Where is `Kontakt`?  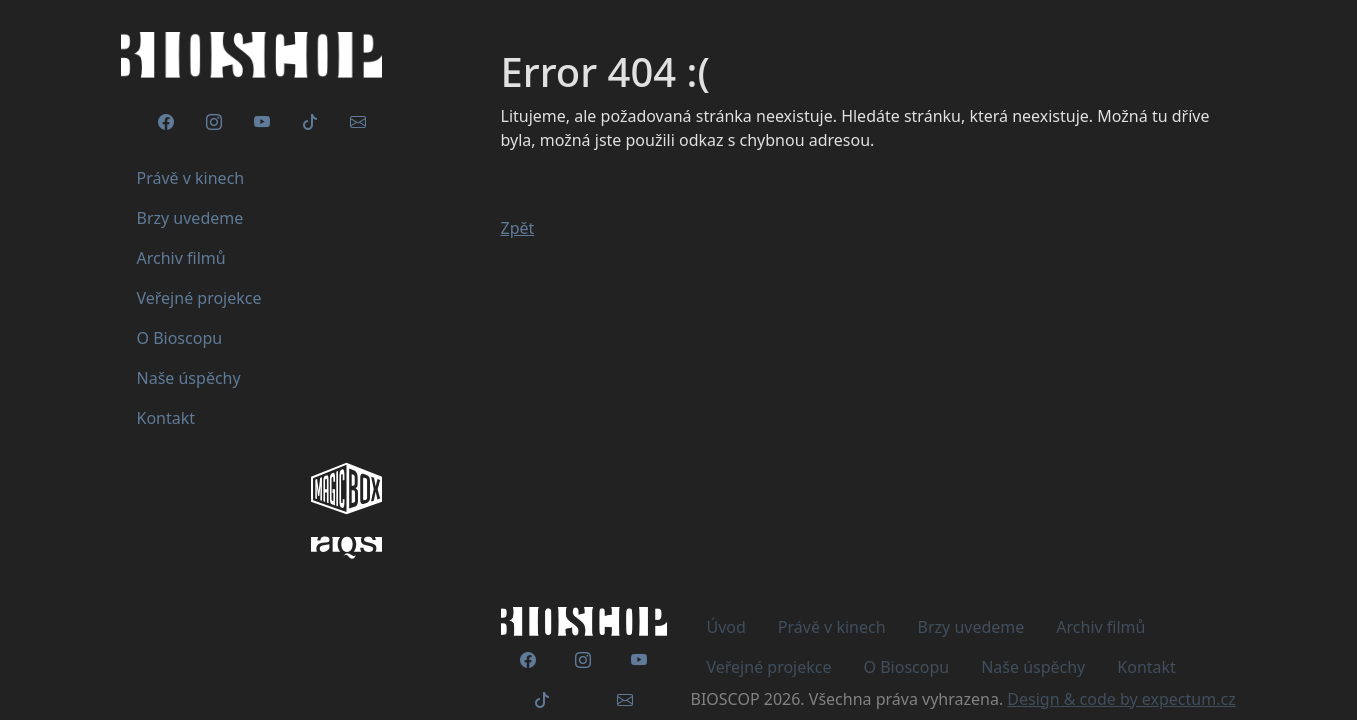 Kontakt is located at coordinates (1146, 667).